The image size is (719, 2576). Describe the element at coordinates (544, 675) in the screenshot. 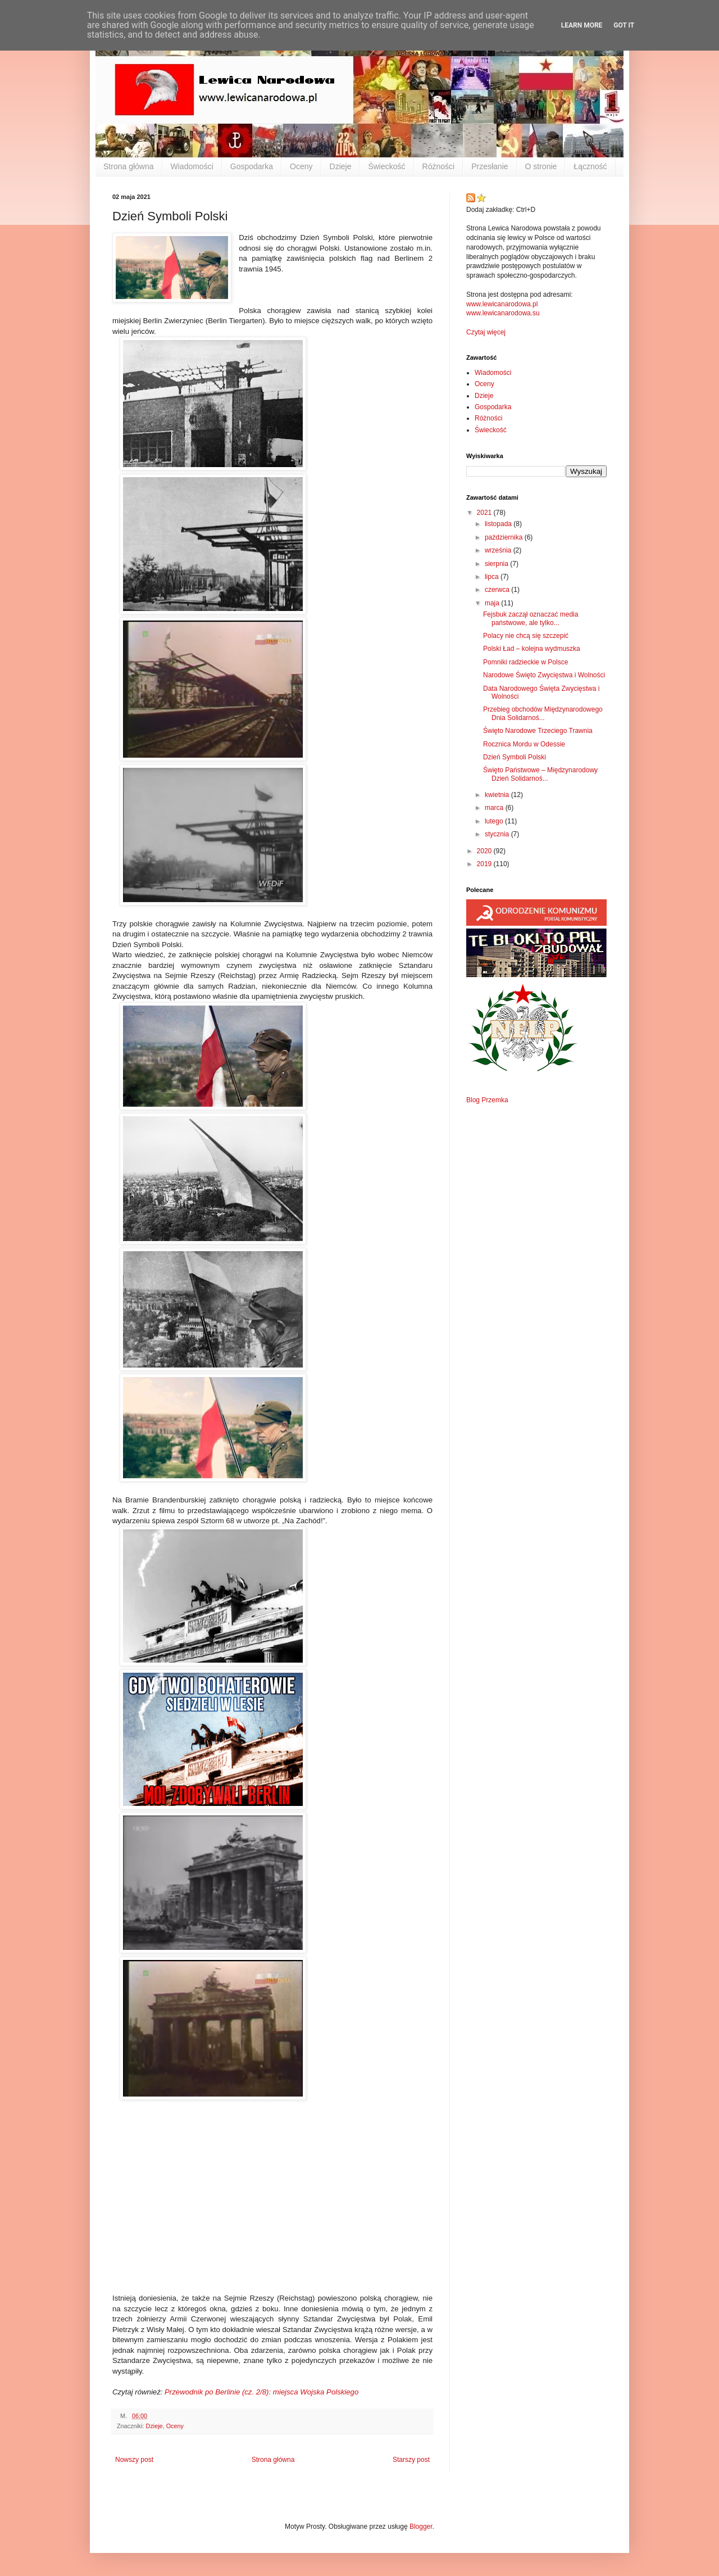

I see `Narodowe Święto Zwycięstwa i Wolności` at that location.